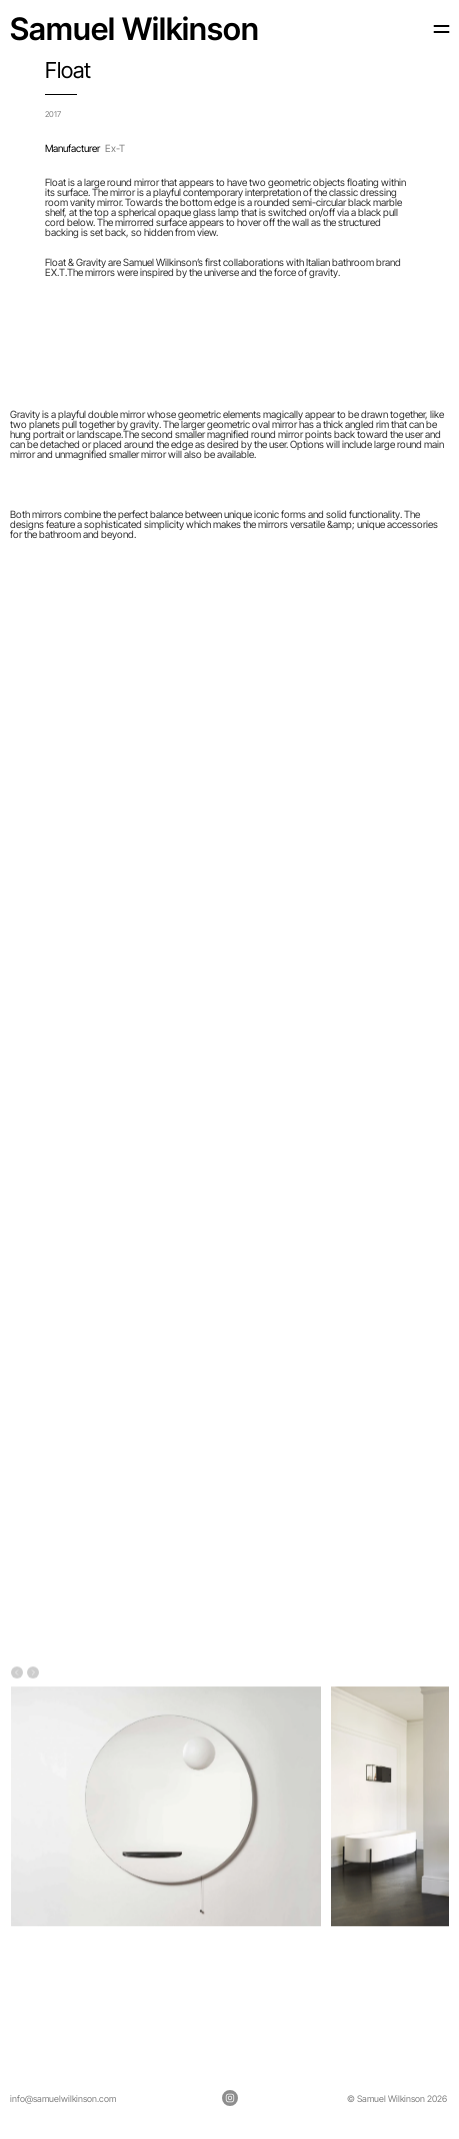 Image resolution: width=459 pixels, height=2139 pixels. I want to click on [Next], so click(33, 1673).